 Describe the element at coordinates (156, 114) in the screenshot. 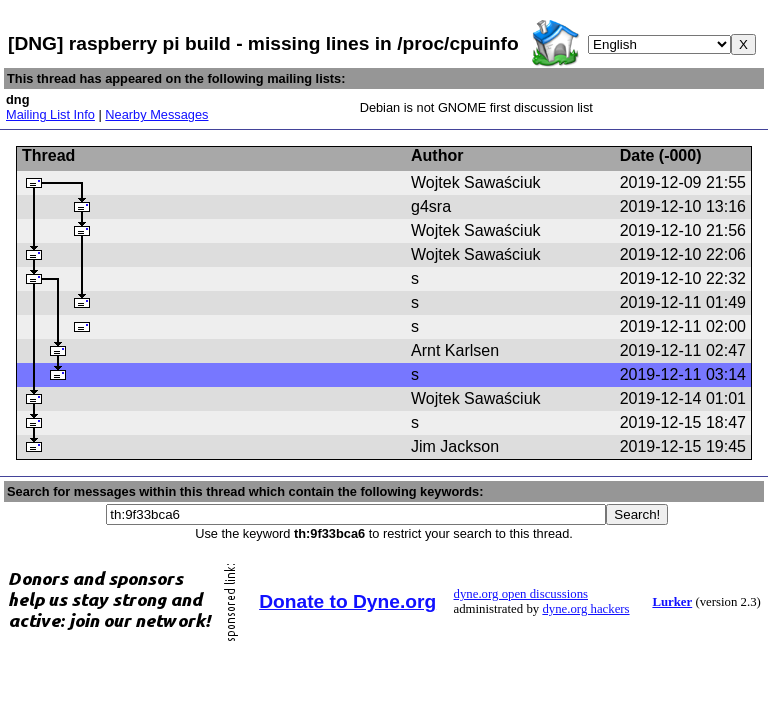

I see `Nearby Messages` at that location.